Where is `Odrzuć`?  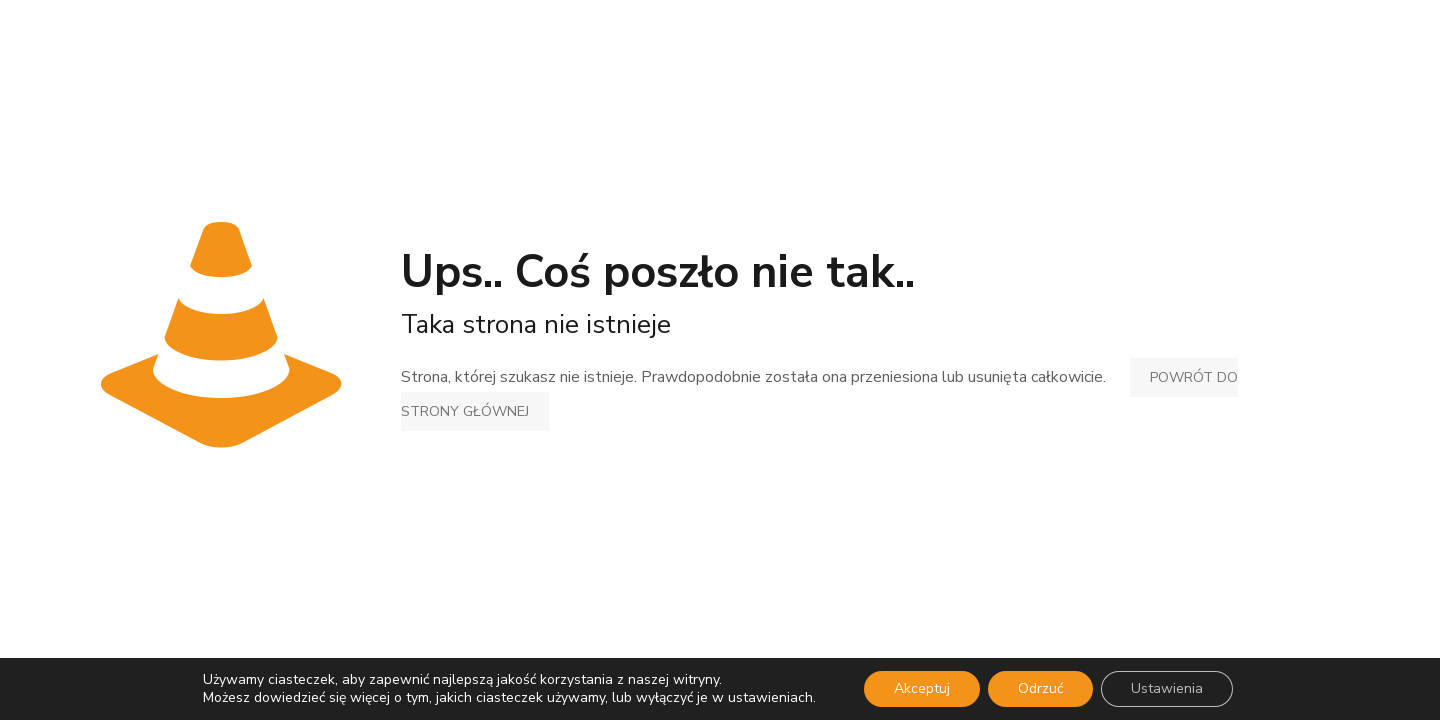 Odrzuć is located at coordinates (1040, 688).